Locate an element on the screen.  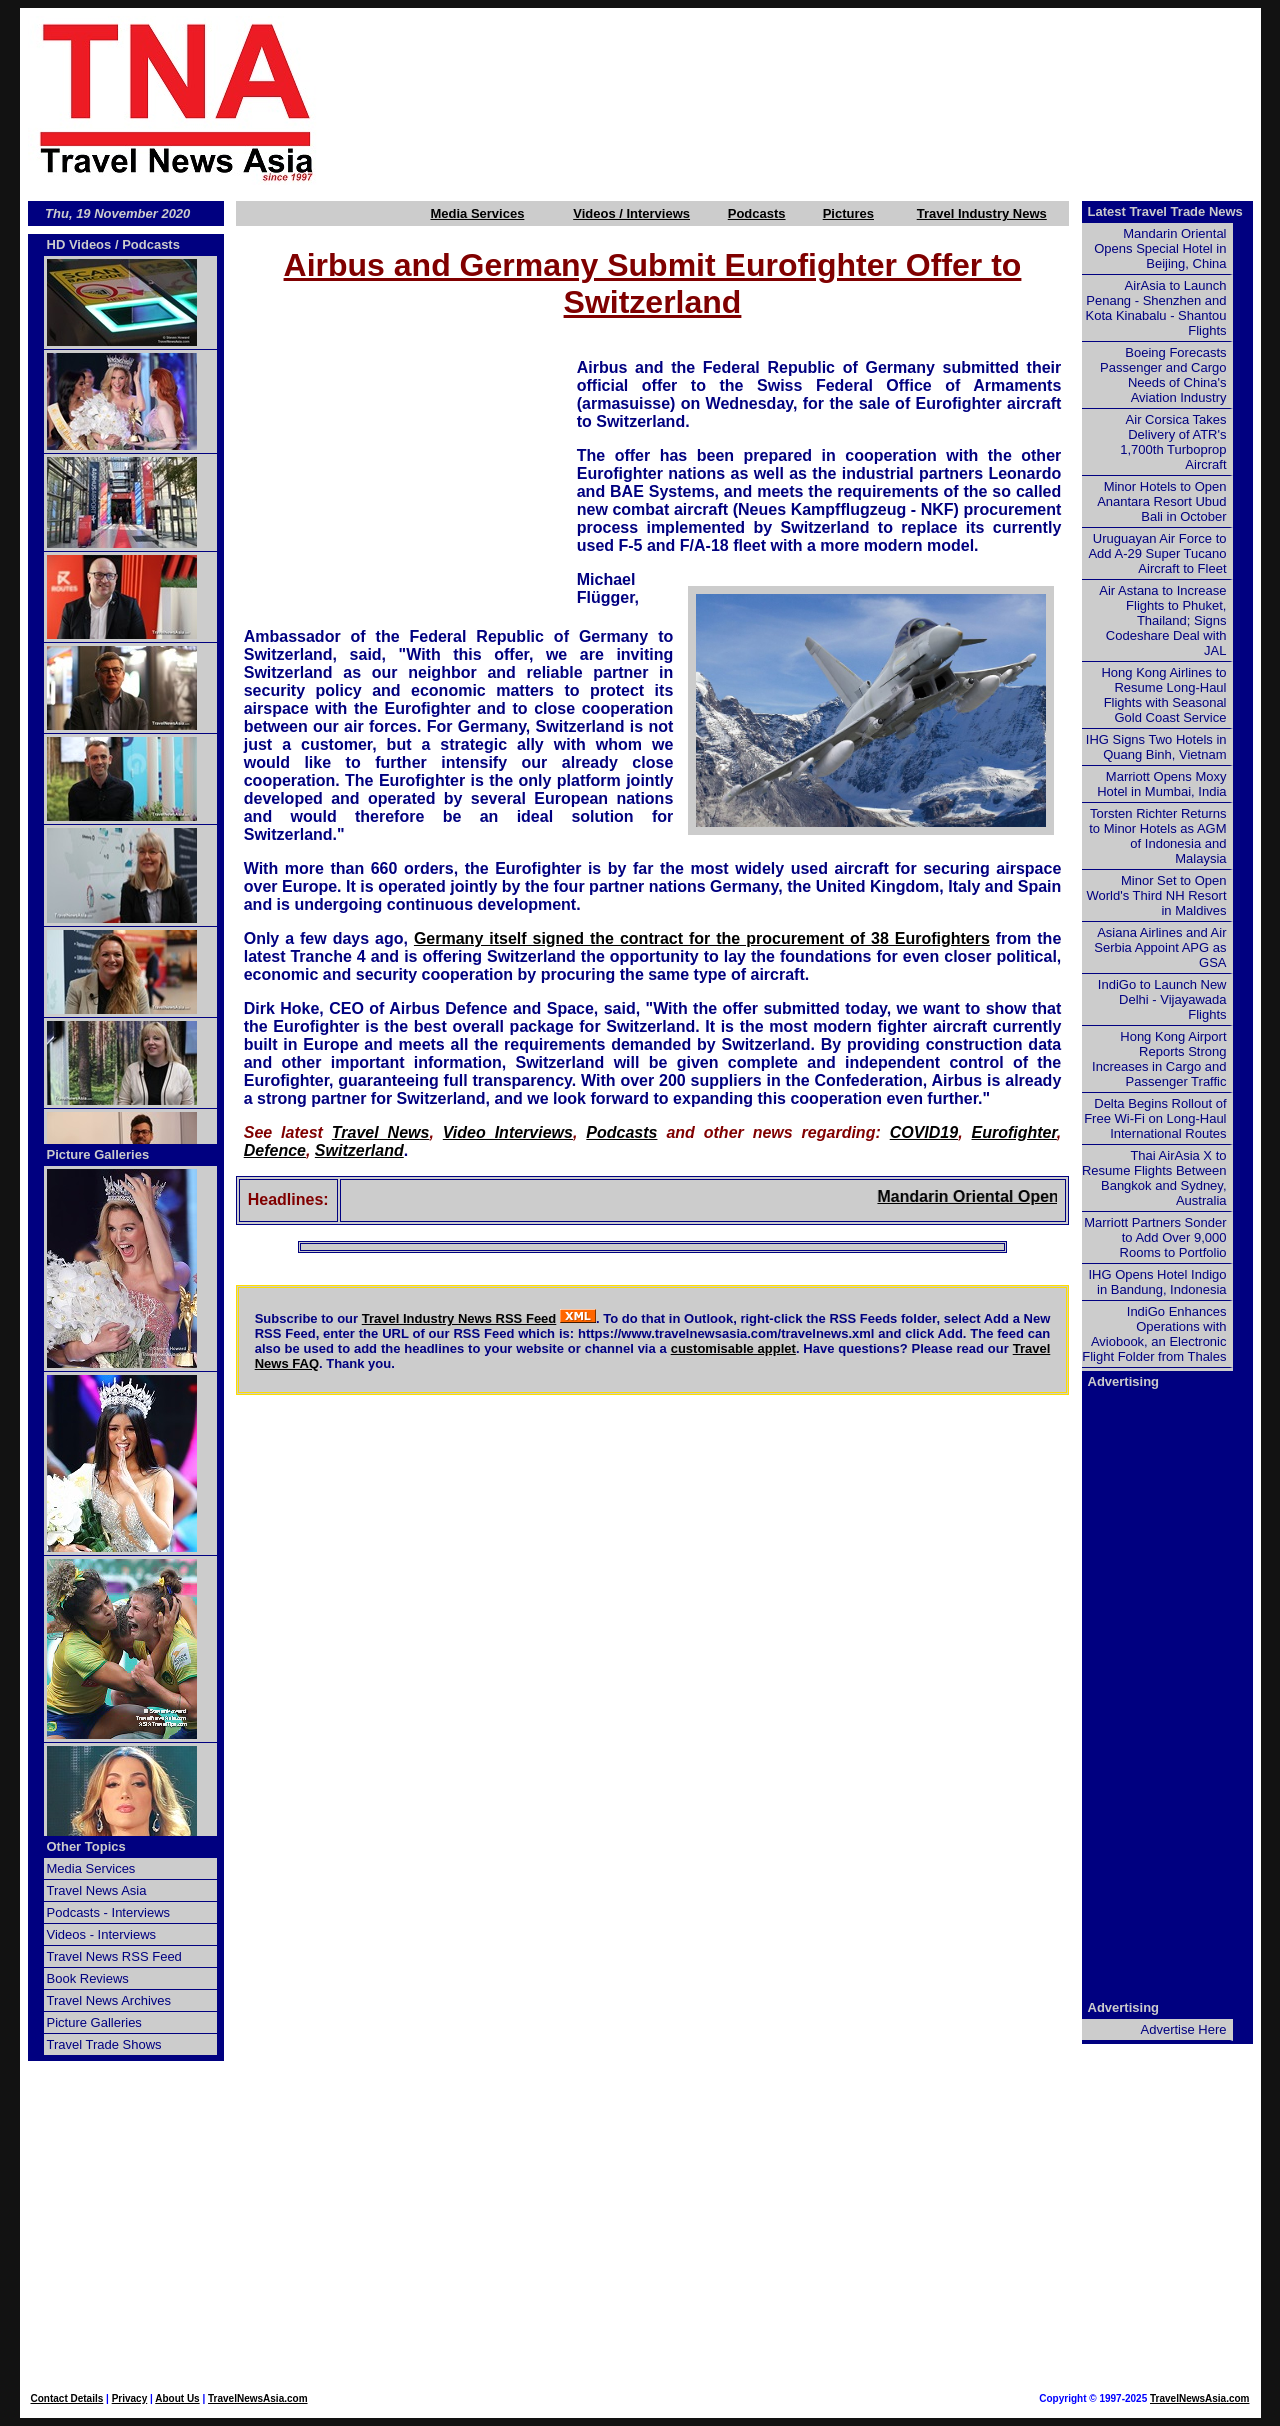
IHG Opens Hotel Indigo in Bandung, Indonesia is located at coordinates (1157, 1282).